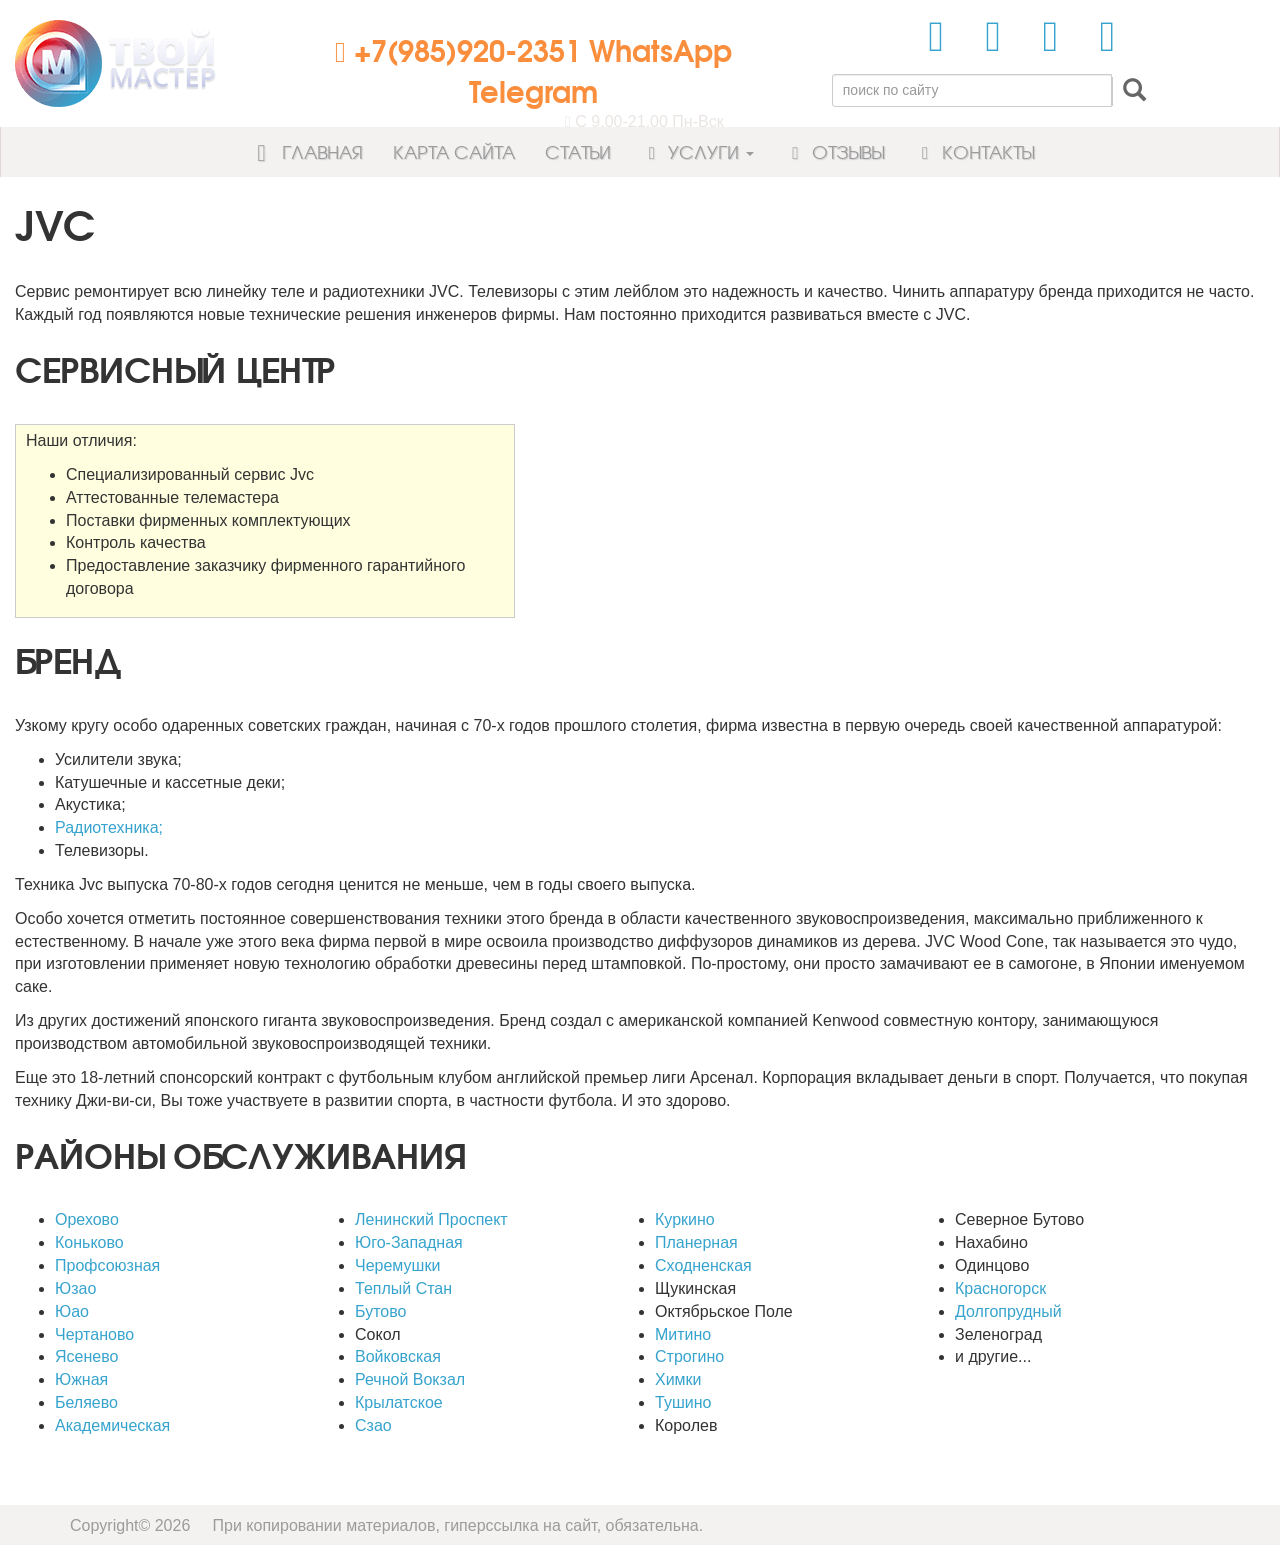 The width and height of the screenshot is (1280, 1545). Describe the element at coordinates (72, 1311) in the screenshot. I see `Юао` at that location.